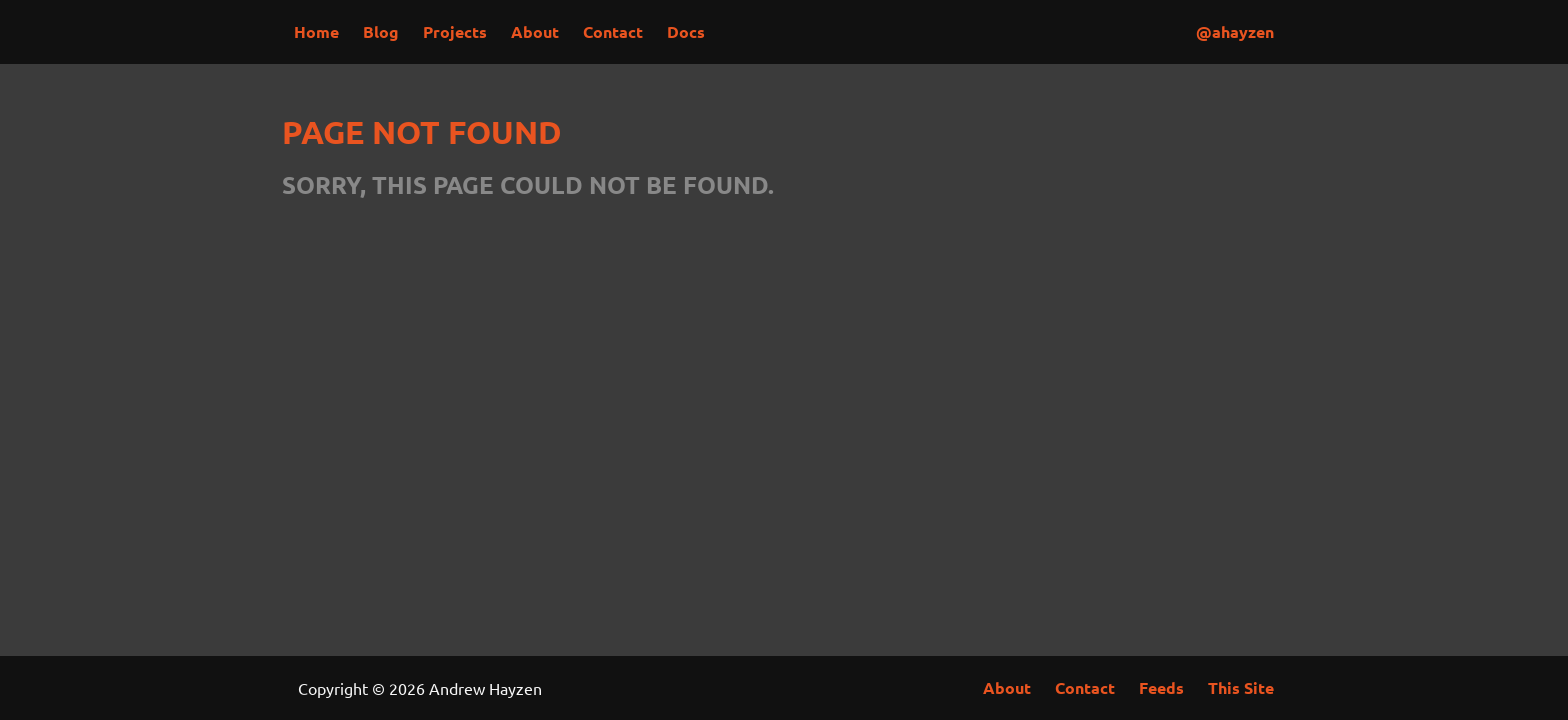  Describe the element at coordinates (613, 31) in the screenshot. I see `Contact` at that location.